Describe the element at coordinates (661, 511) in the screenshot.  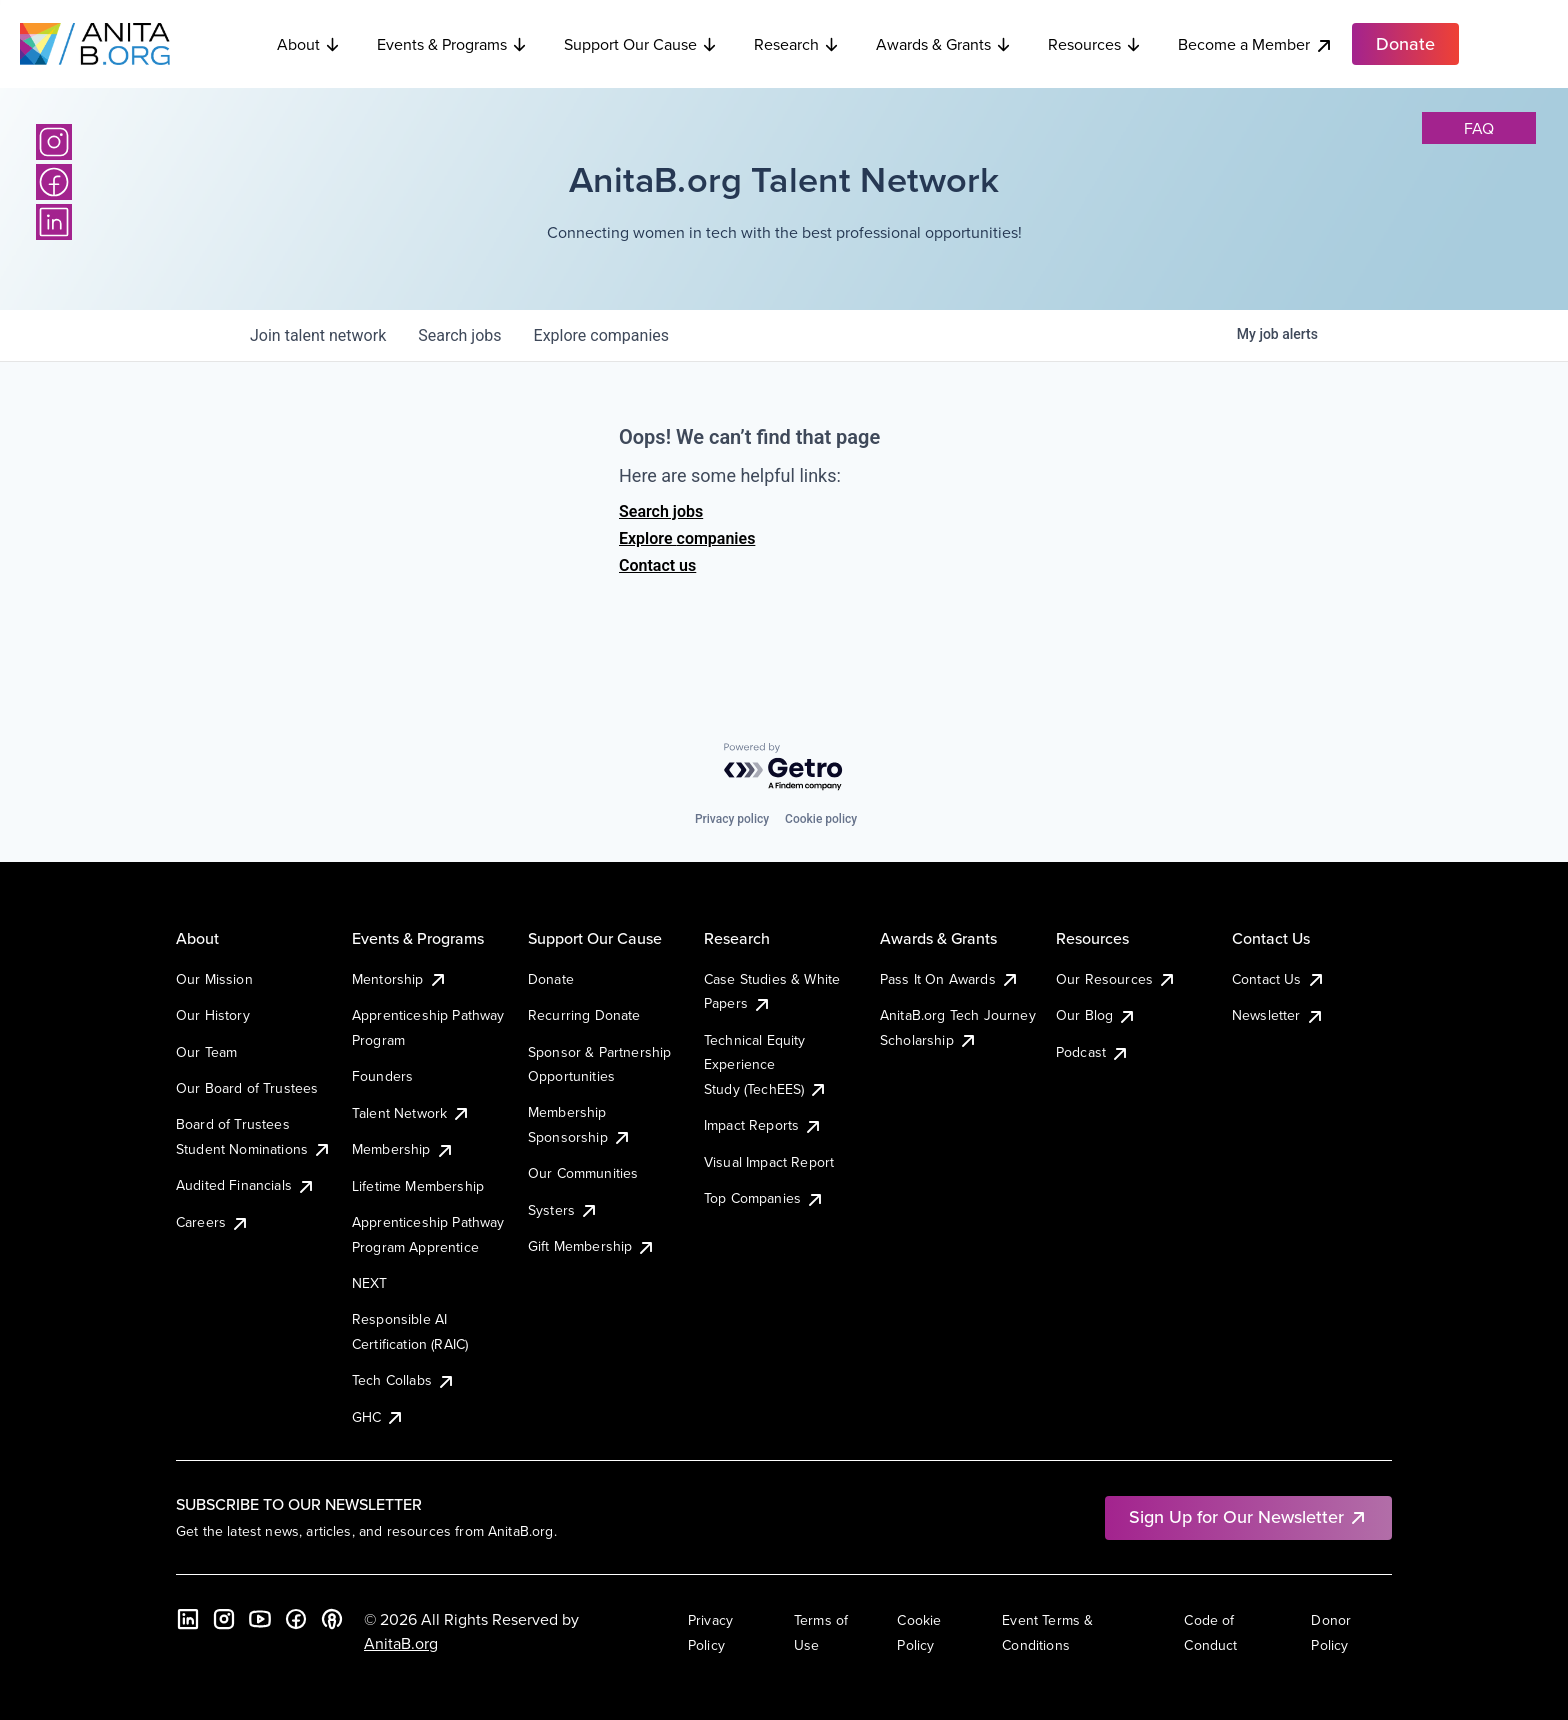
I see `Search jobs` at that location.